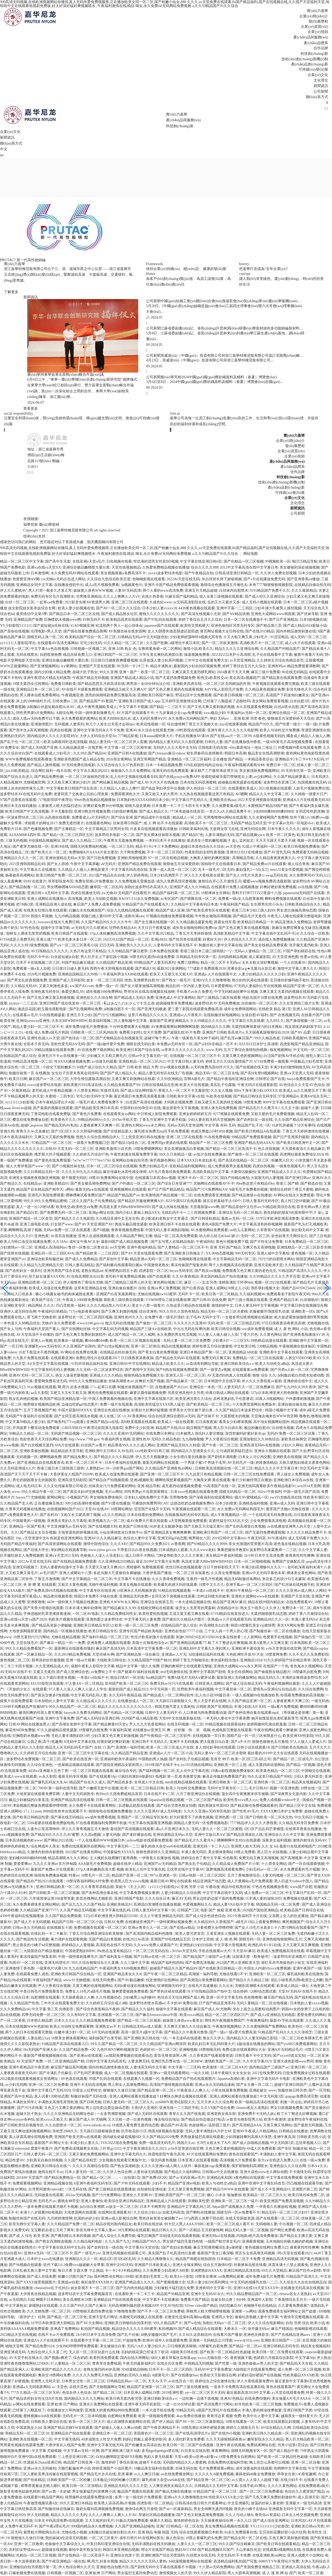 This screenshot has height=2576, width=332. Describe the element at coordinates (59, 1718) in the screenshot. I see `亚洲中文字幕免费` at that location.